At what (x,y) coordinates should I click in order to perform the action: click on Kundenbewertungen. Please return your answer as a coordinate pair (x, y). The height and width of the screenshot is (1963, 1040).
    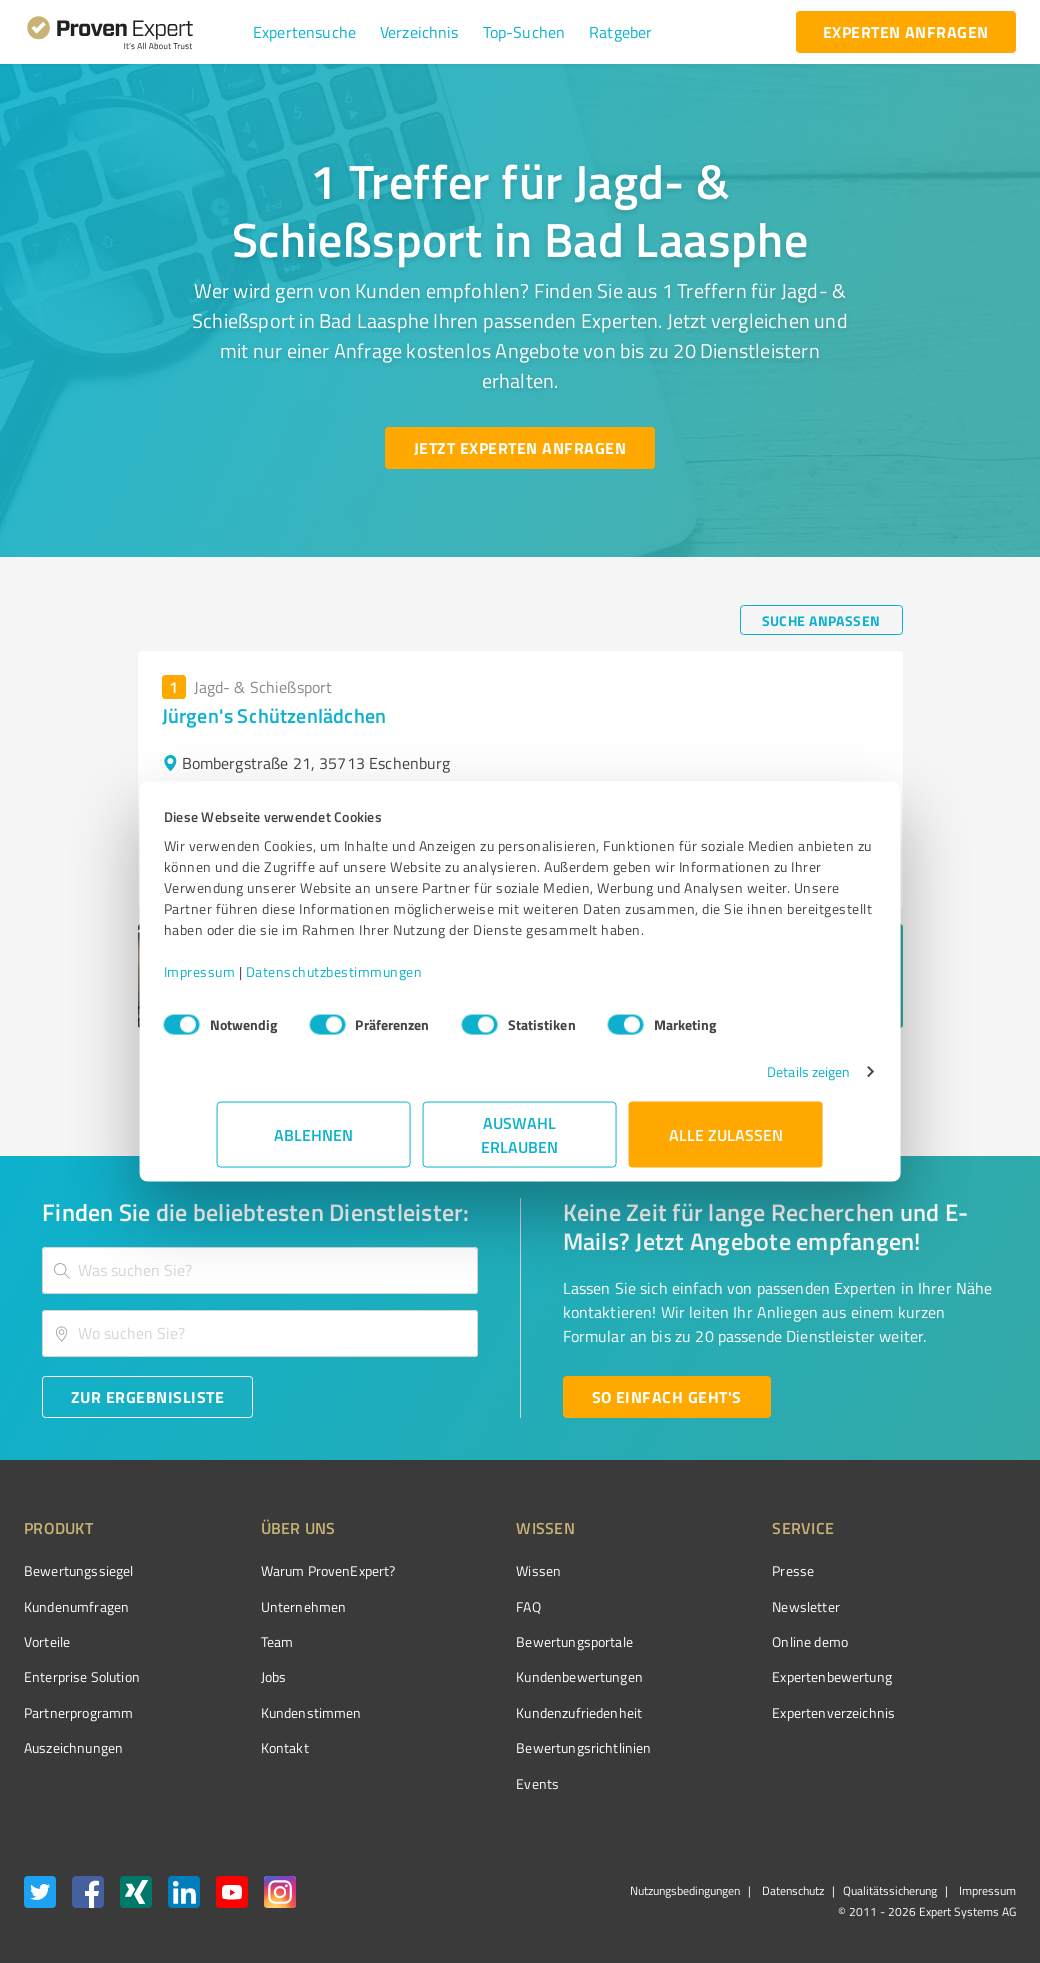
    Looking at the image, I should click on (504, 1676).